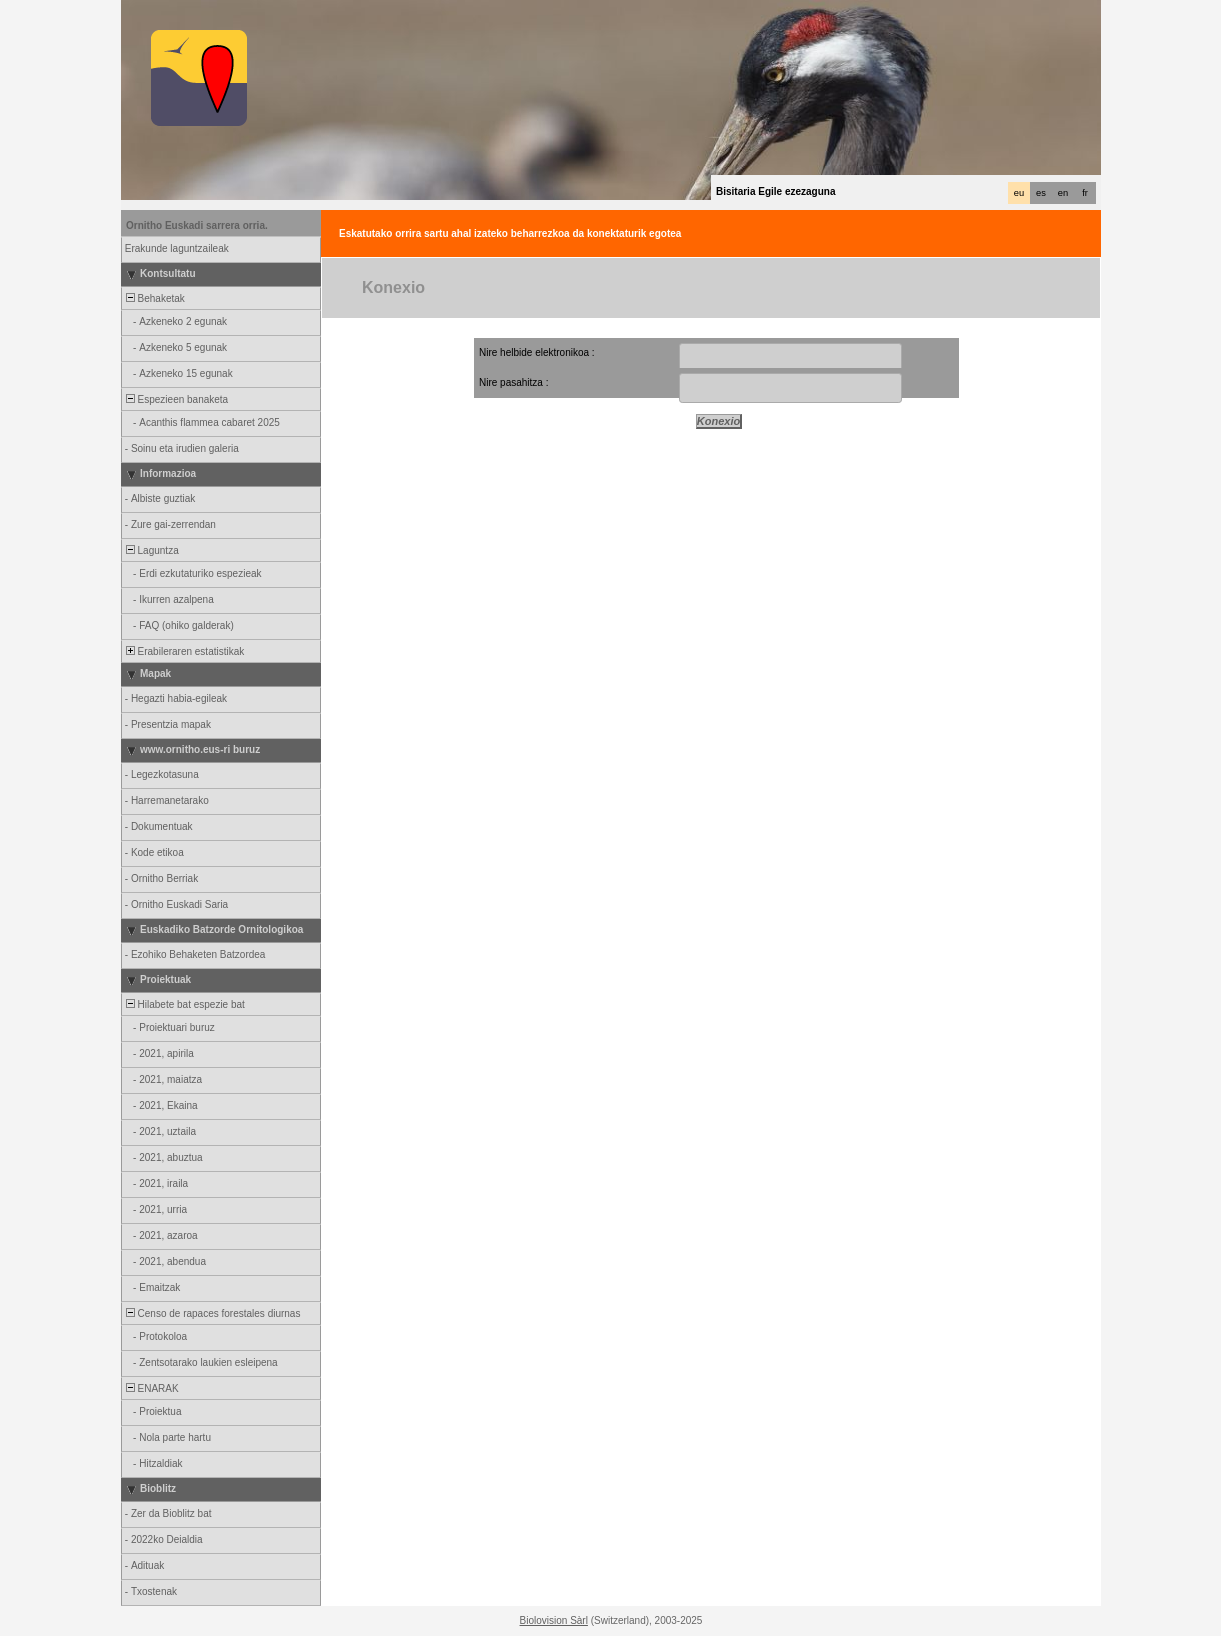  Describe the element at coordinates (1063, 193) in the screenshot. I see `en` at that location.